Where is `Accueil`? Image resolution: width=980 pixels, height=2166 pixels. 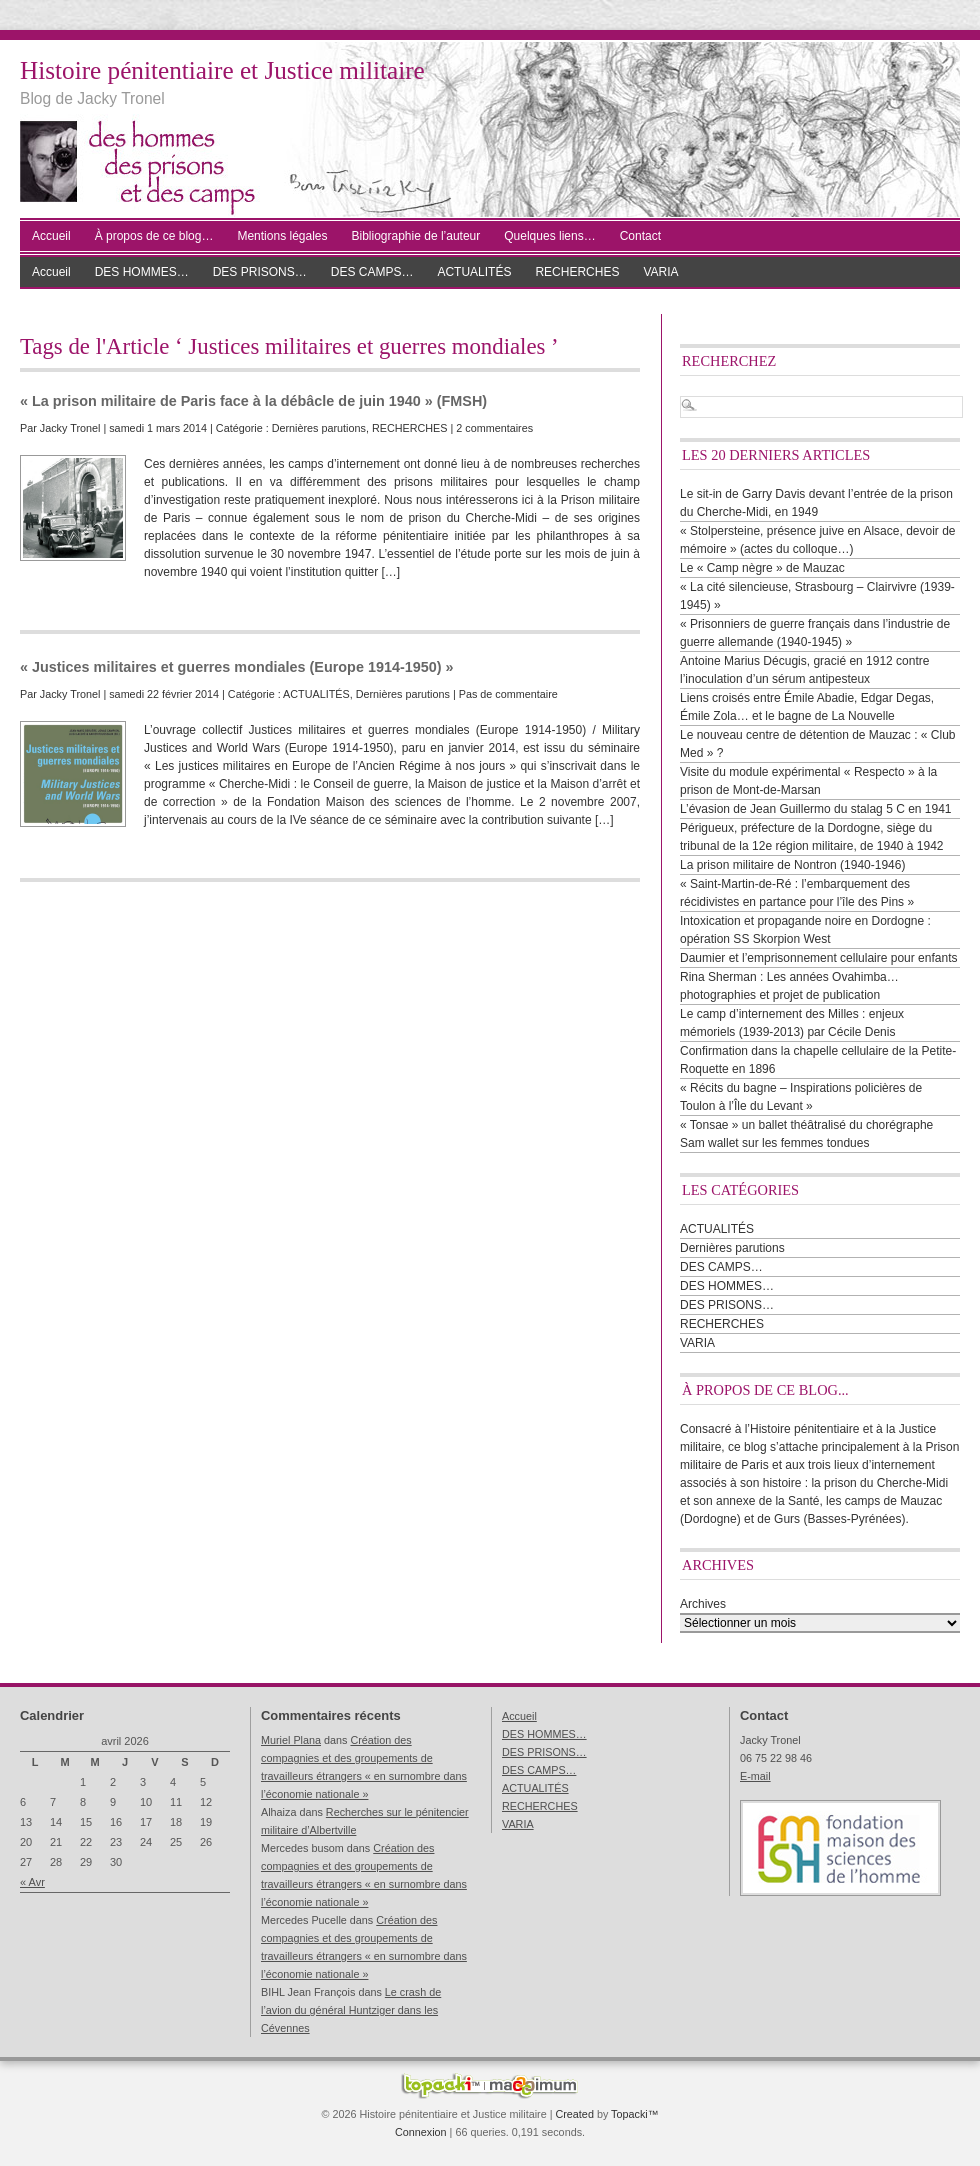
Accueil is located at coordinates (51, 236).